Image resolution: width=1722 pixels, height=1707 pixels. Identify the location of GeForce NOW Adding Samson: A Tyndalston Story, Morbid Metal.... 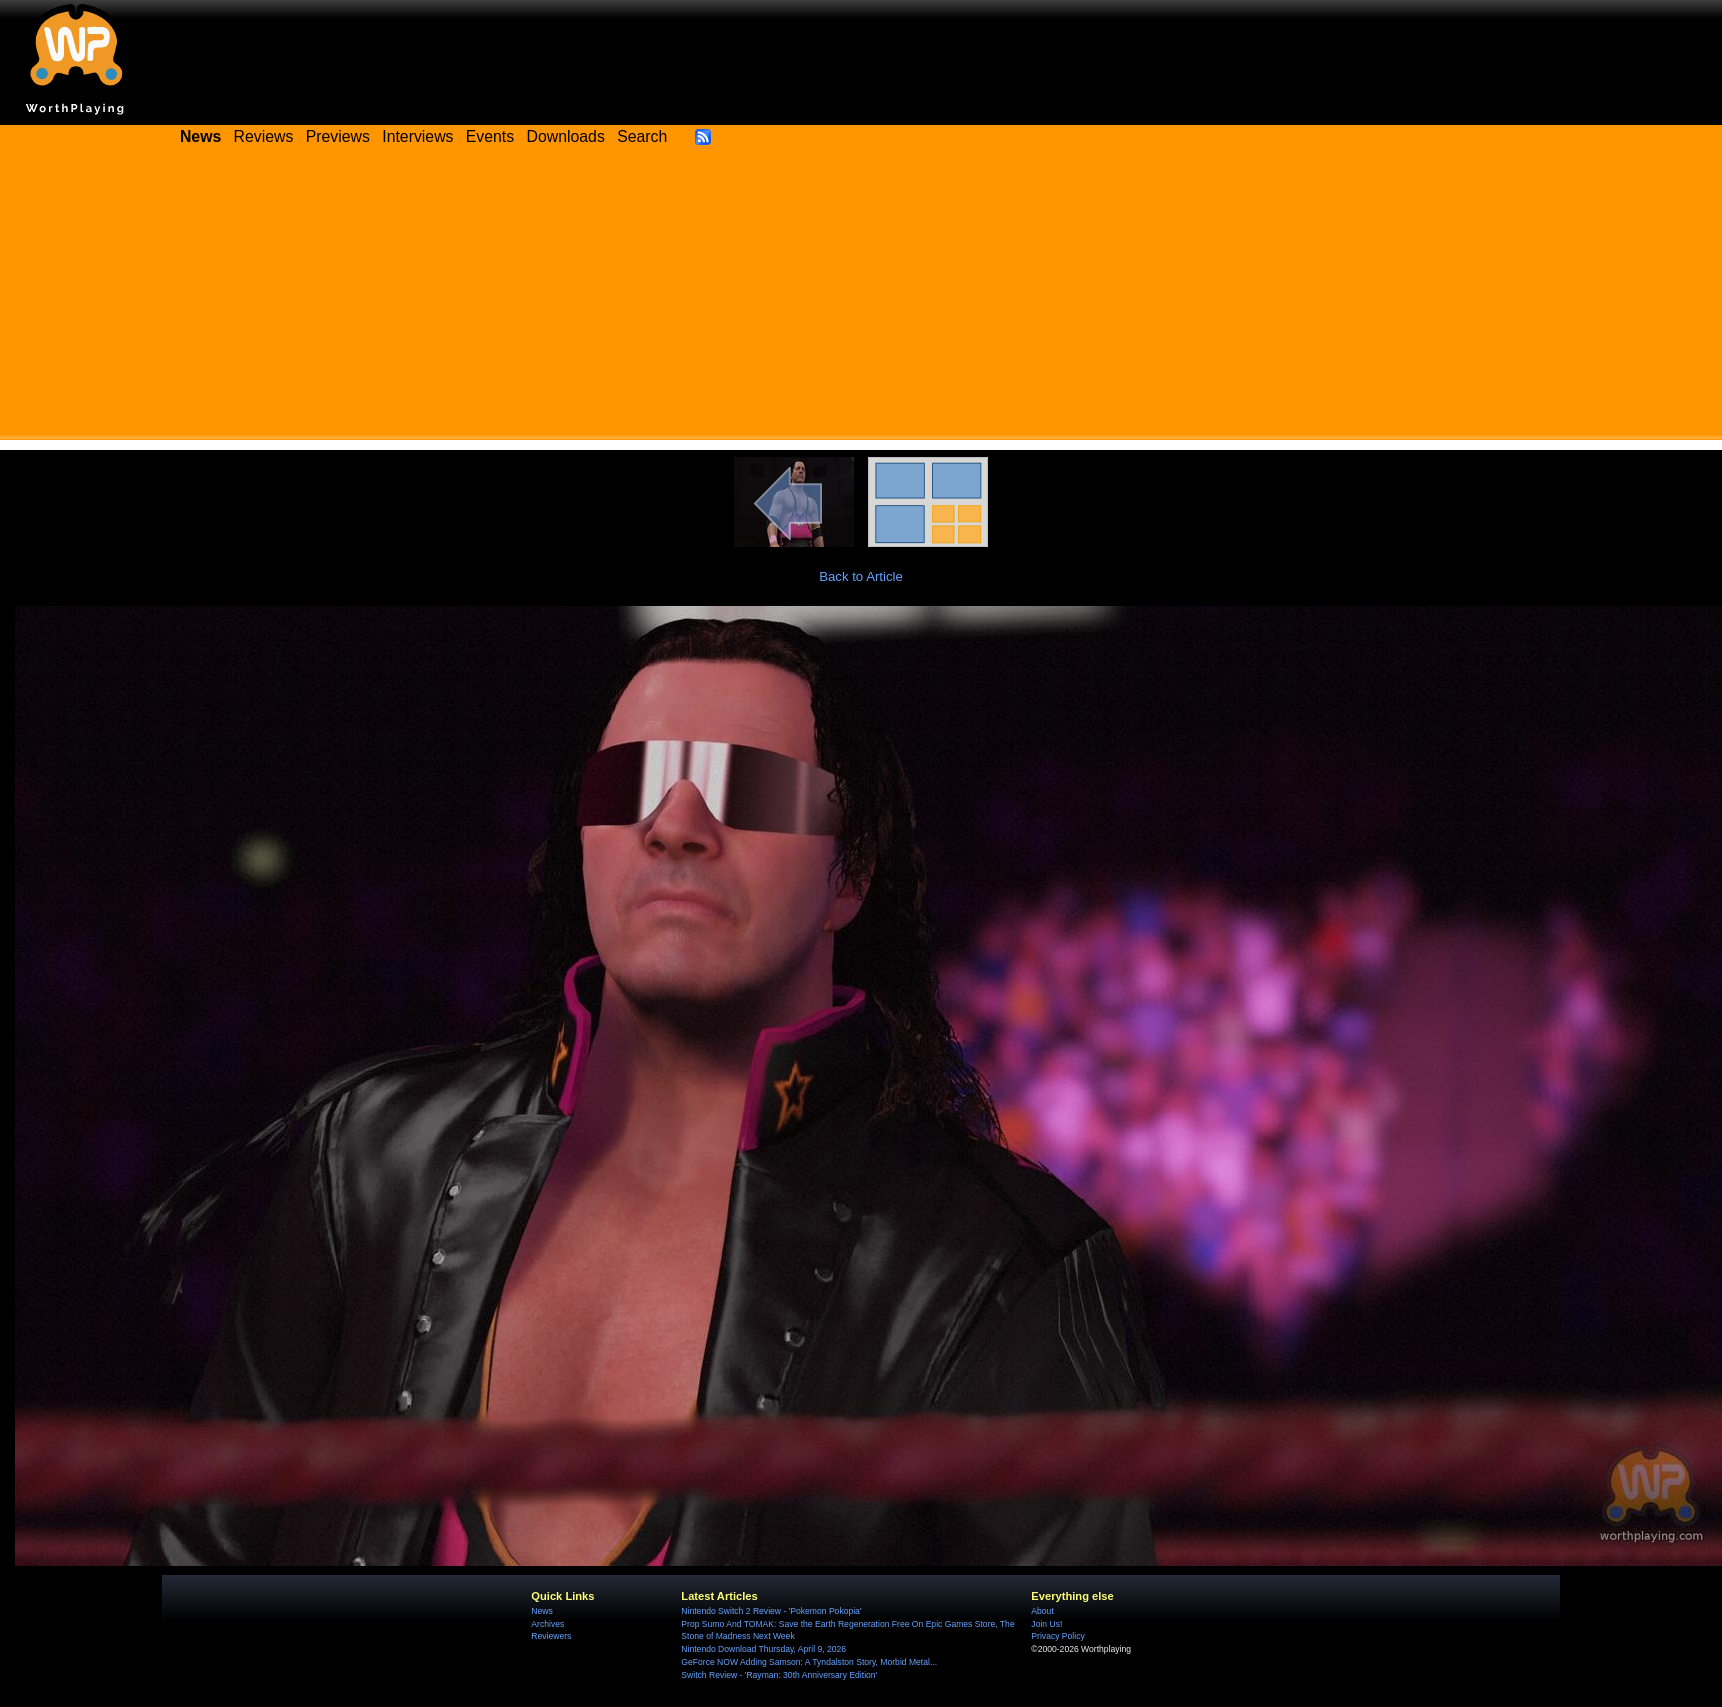
(809, 1662).